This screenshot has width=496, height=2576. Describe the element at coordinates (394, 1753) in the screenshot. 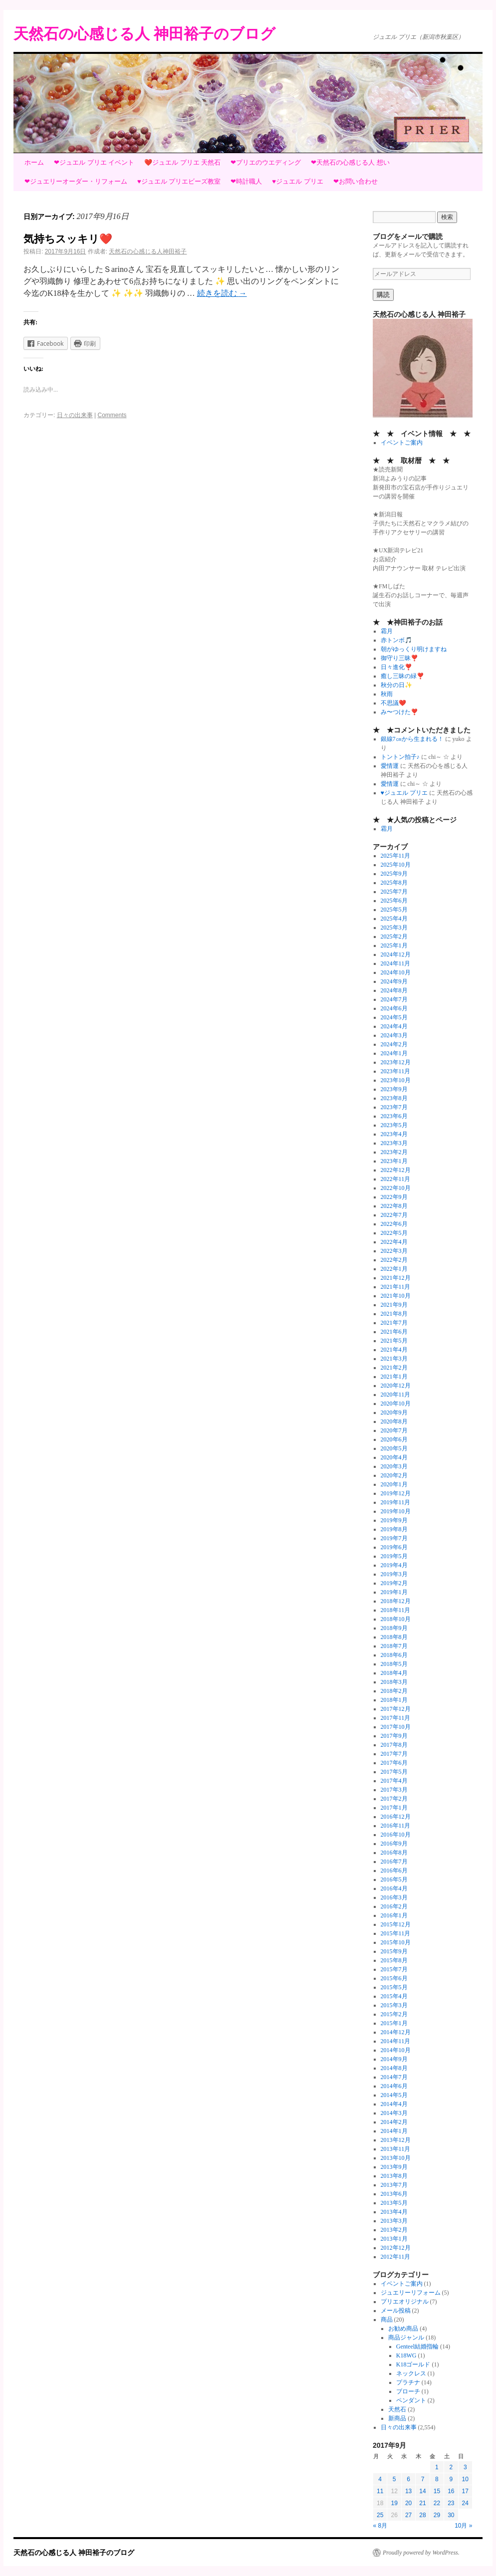

I see `2017年7月` at that location.